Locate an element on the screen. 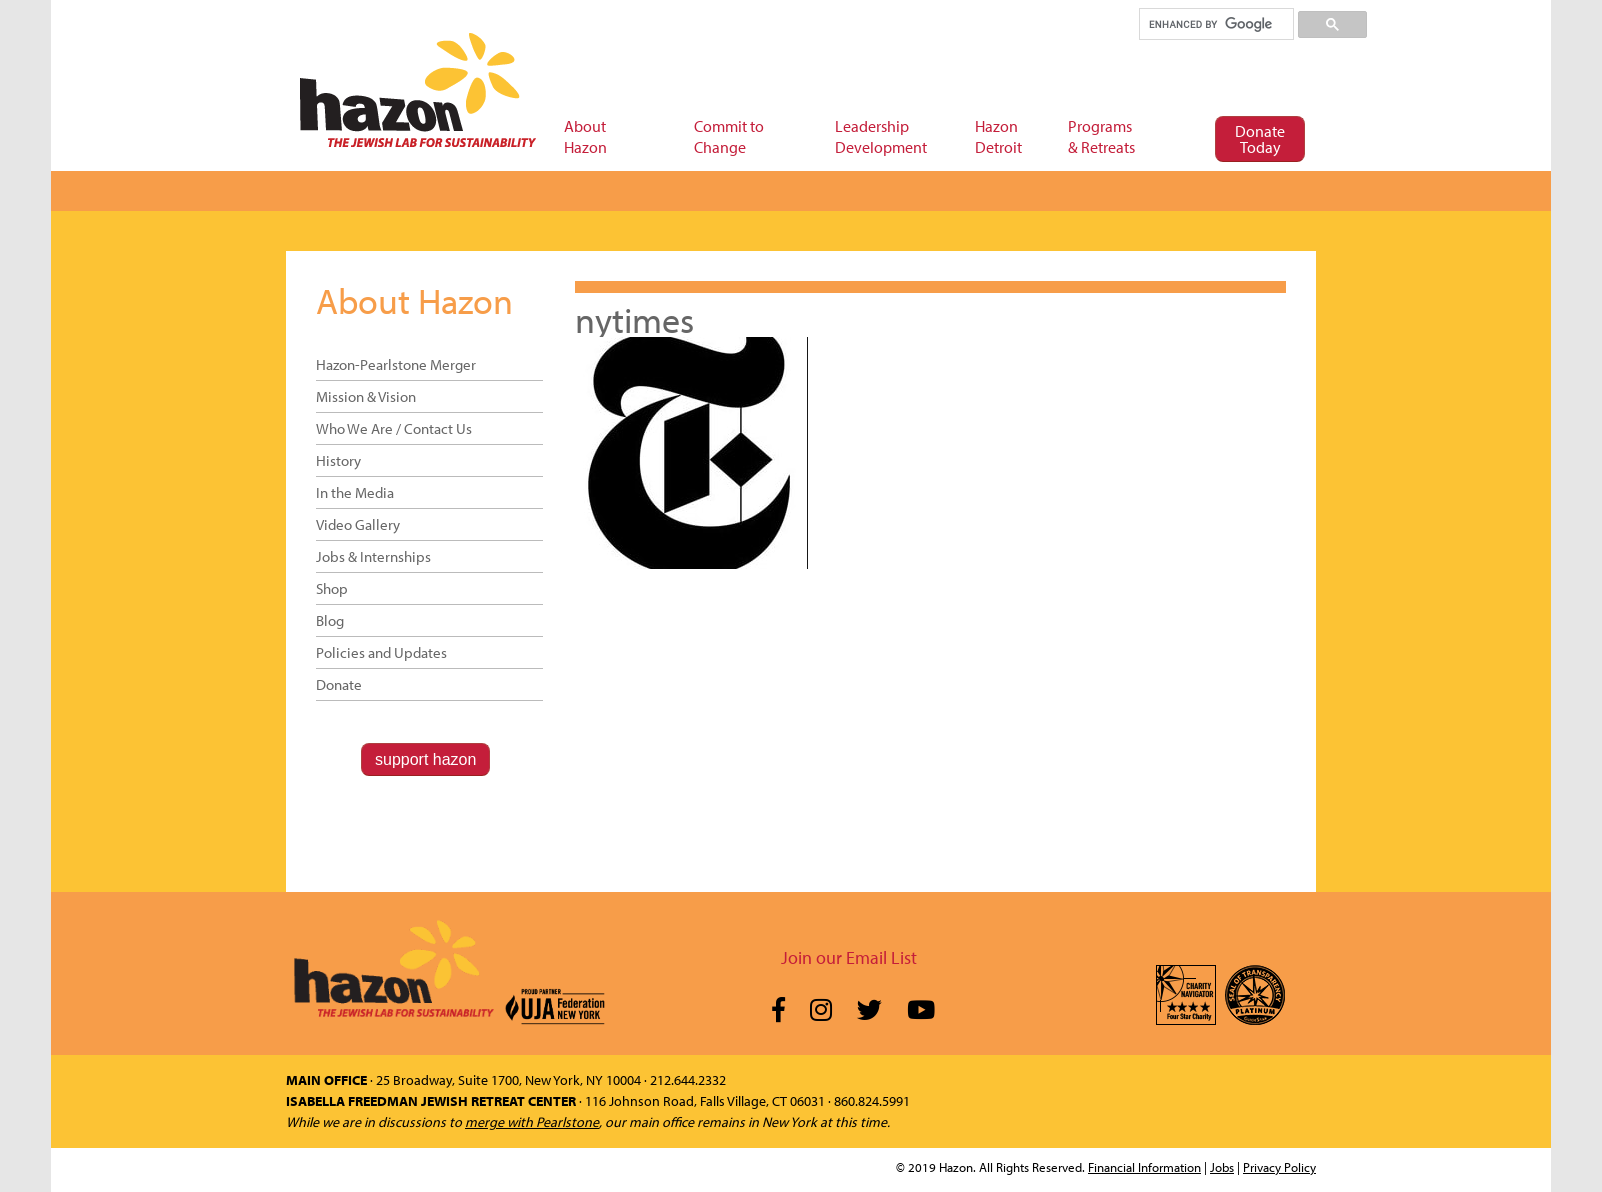 This screenshot has width=1602, height=1192. Jobs & Internships is located at coordinates (373, 556).